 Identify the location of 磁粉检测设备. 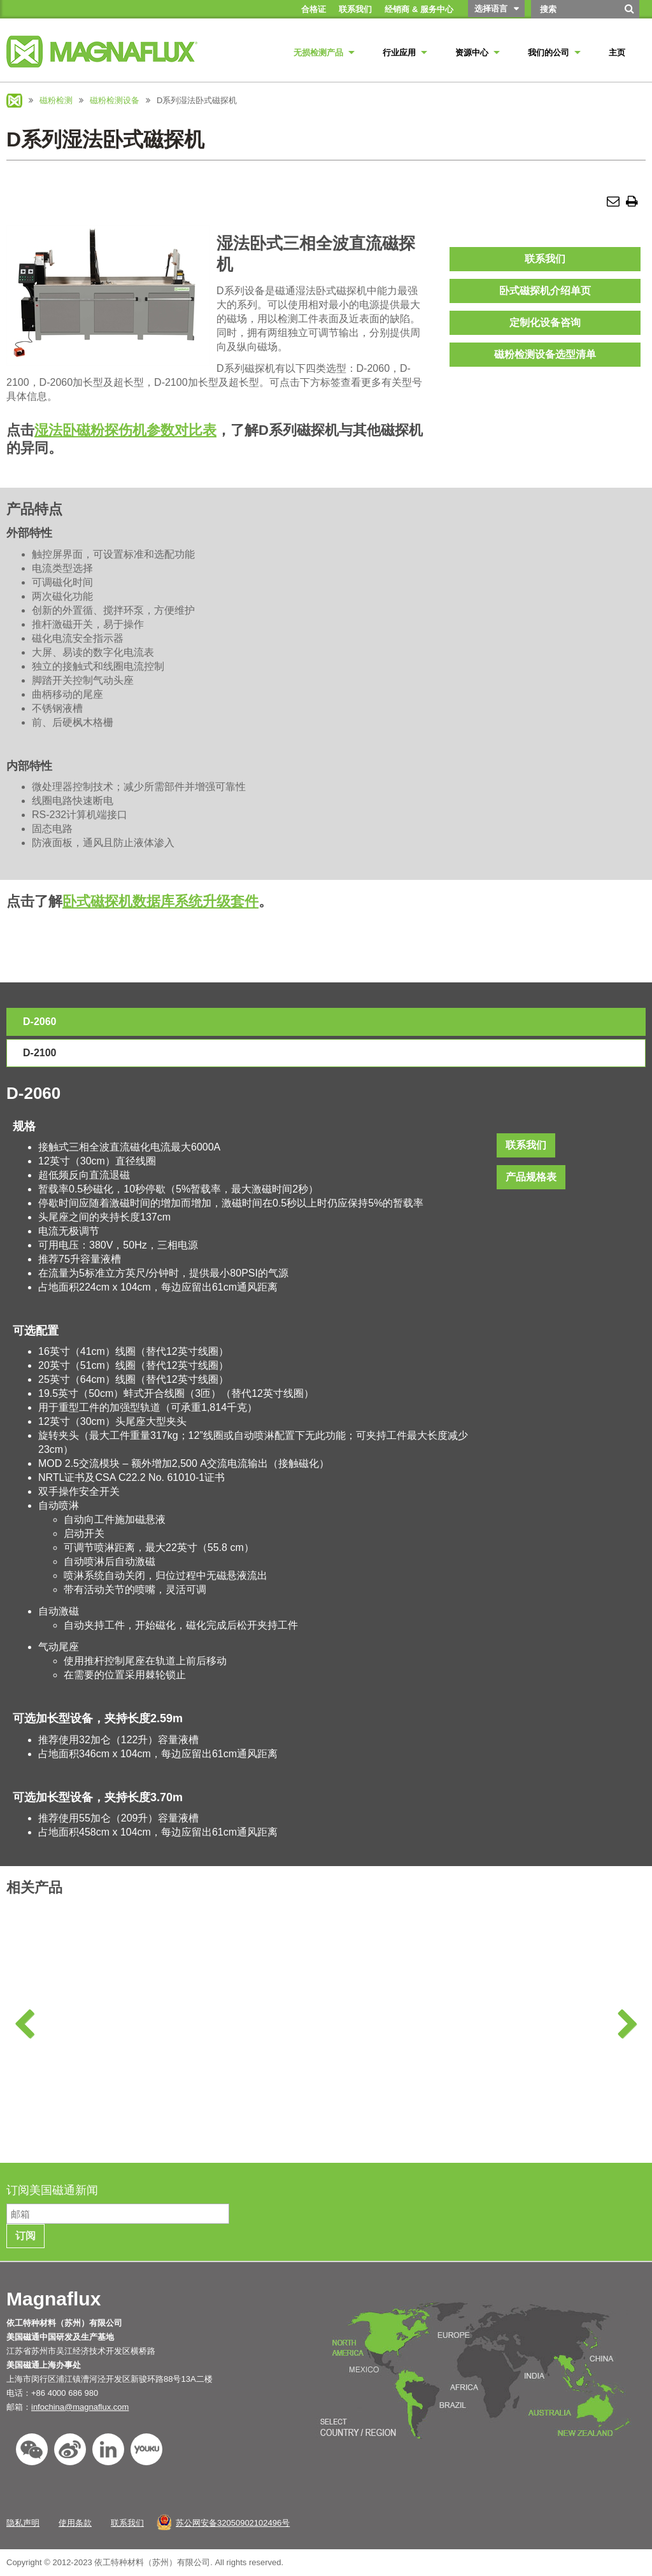
(114, 100).